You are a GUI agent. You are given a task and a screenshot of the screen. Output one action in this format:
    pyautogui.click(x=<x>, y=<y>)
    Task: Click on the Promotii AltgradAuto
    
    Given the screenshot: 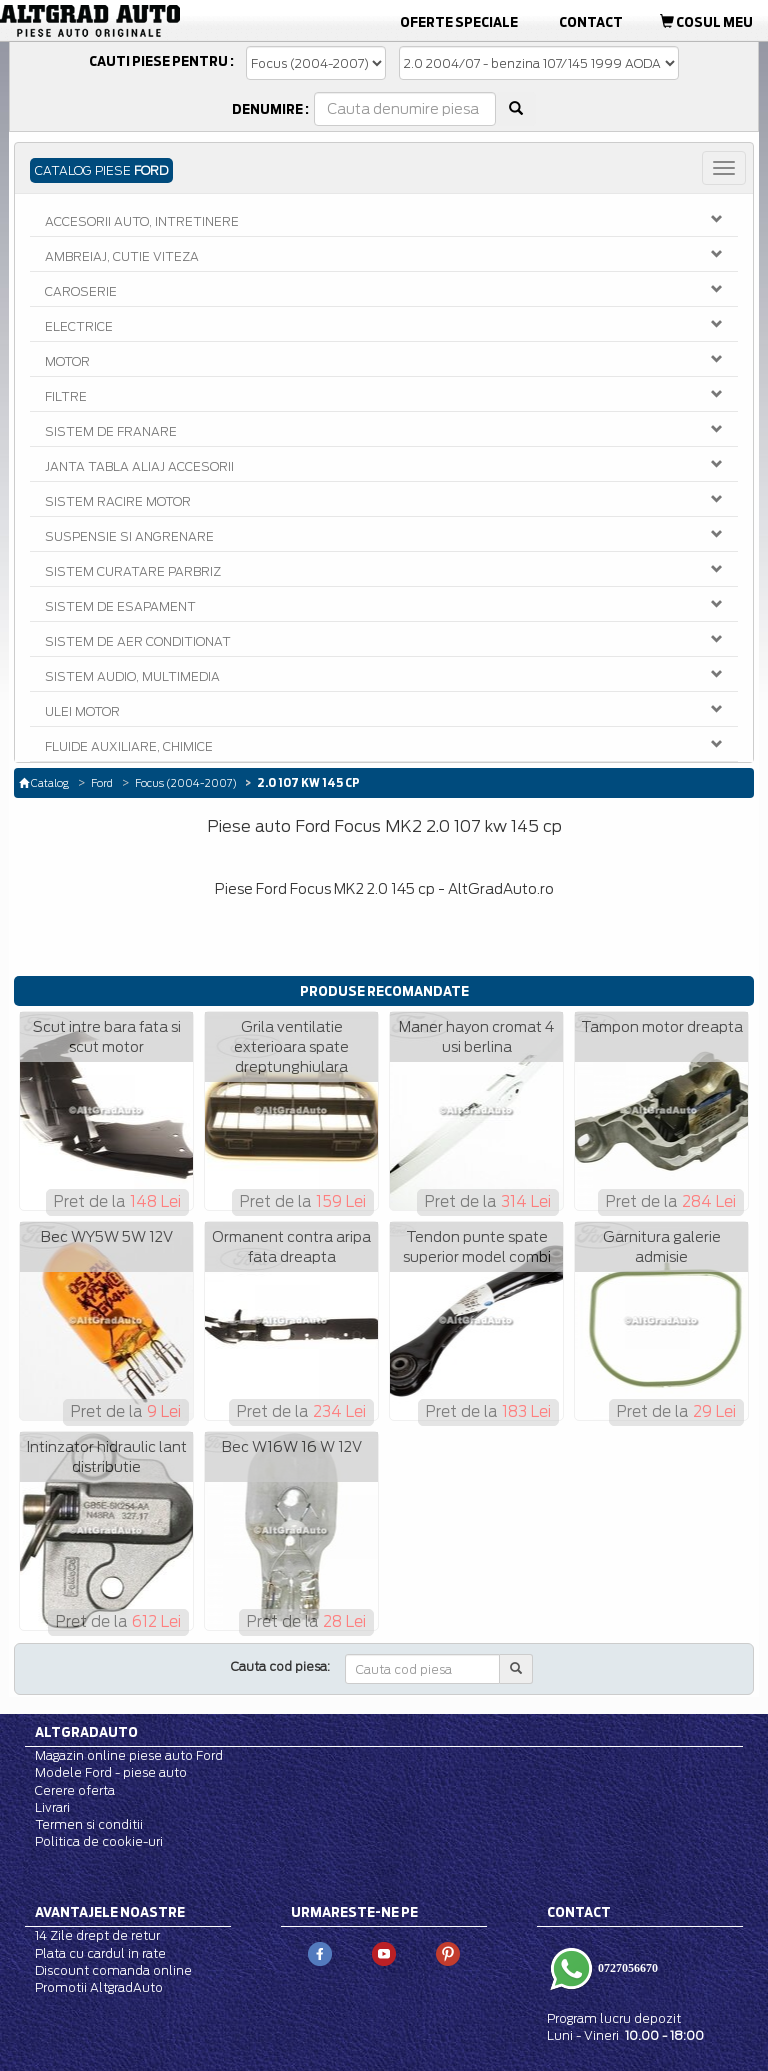 What is the action you would take?
    pyautogui.click(x=99, y=1987)
    